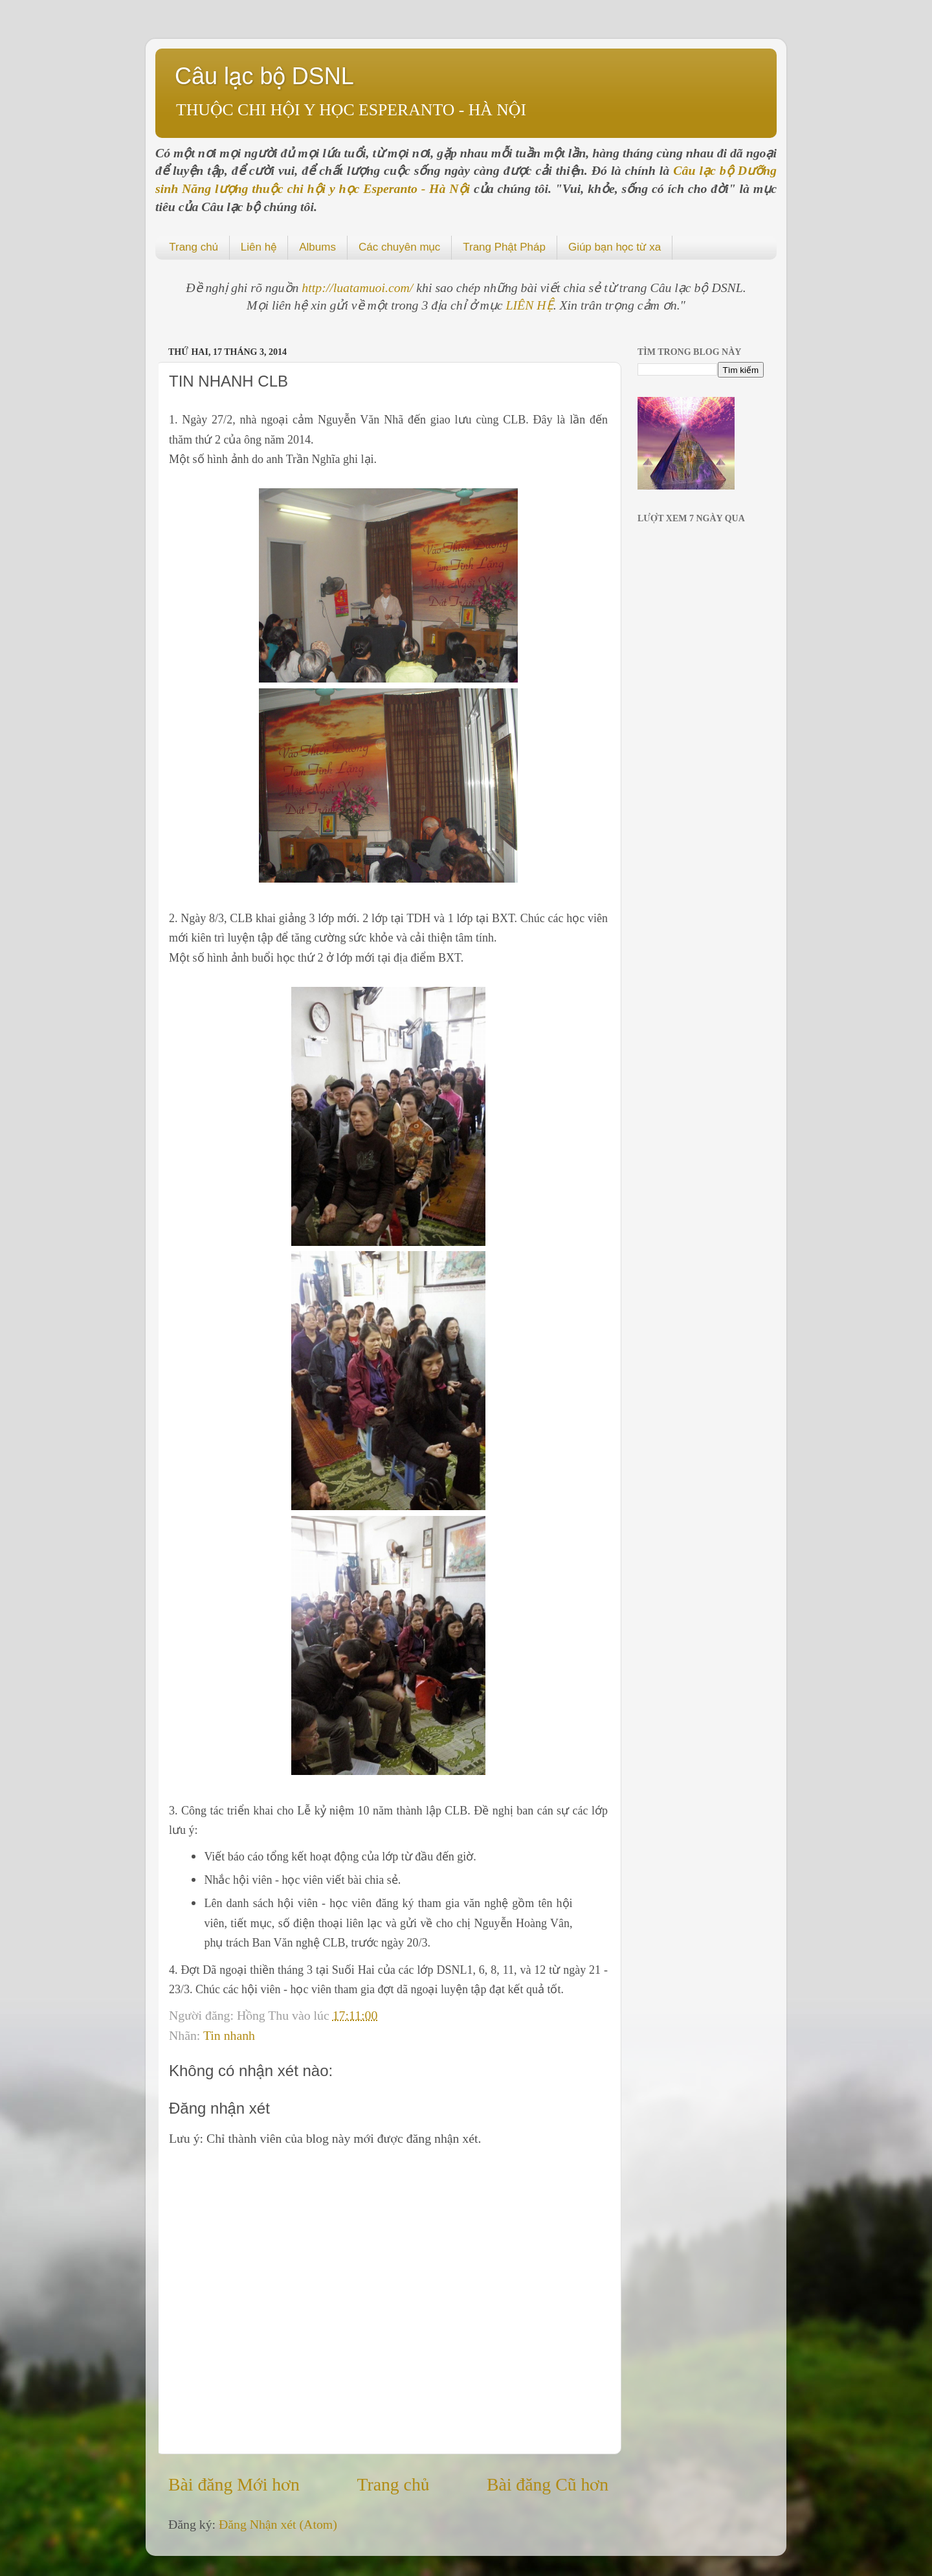 Image resolution: width=932 pixels, height=2576 pixels. What do you see at coordinates (193, 247) in the screenshot?
I see `Trang chủ` at bounding box center [193, 247].